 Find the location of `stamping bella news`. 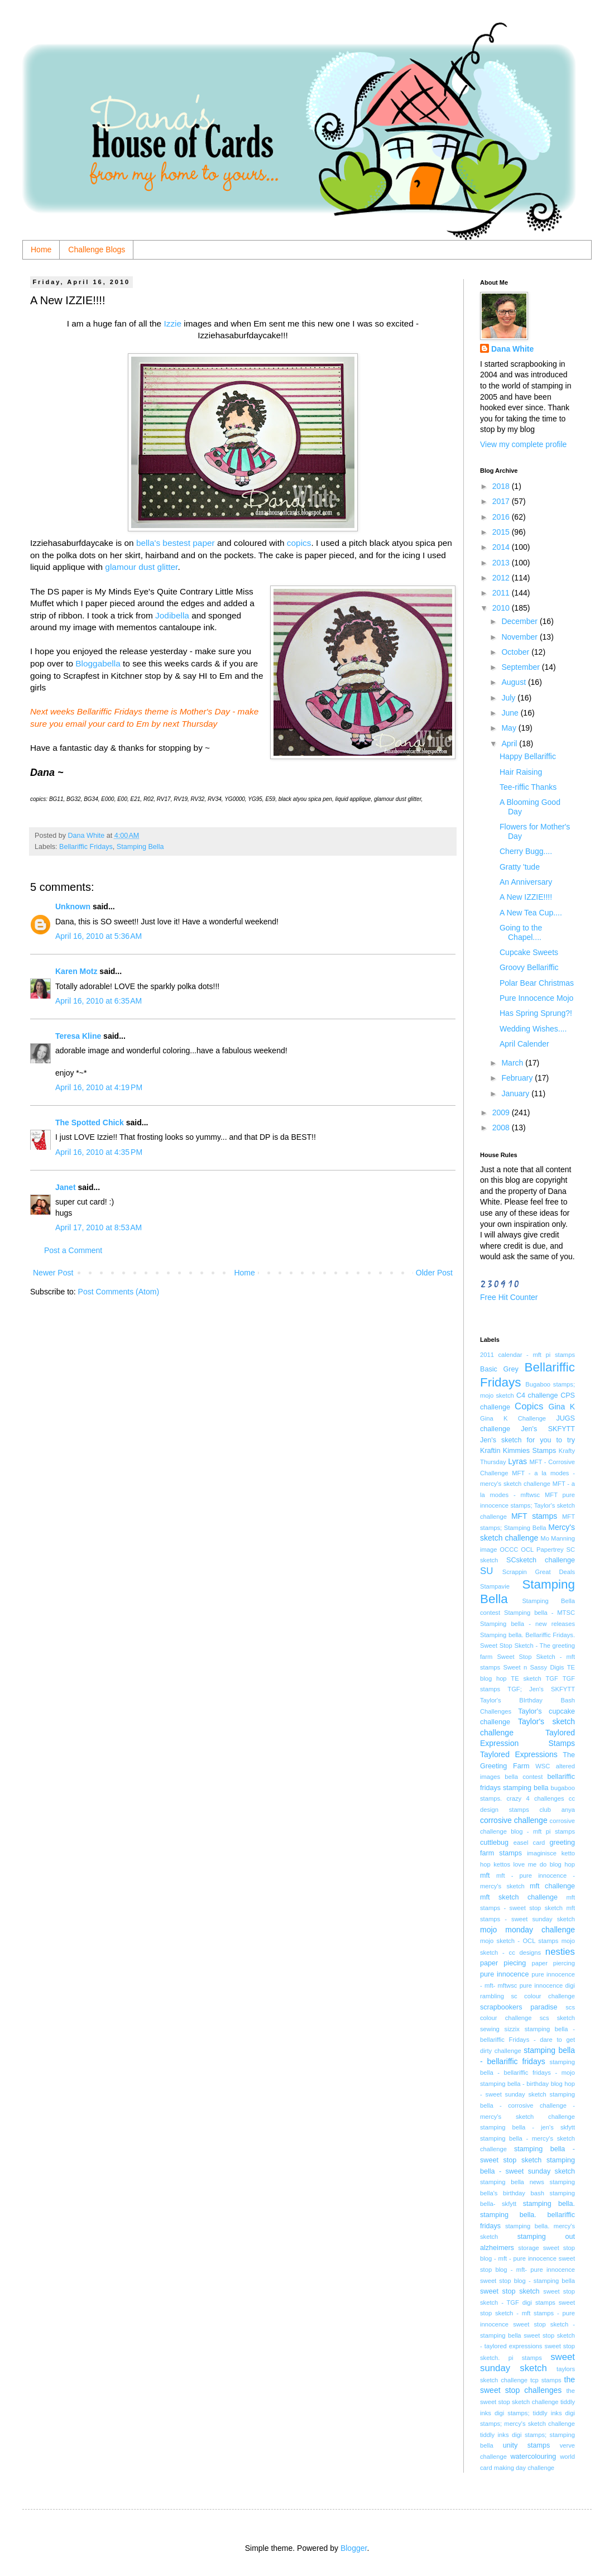

stamping bella news is located at coordinates (512, 2182).